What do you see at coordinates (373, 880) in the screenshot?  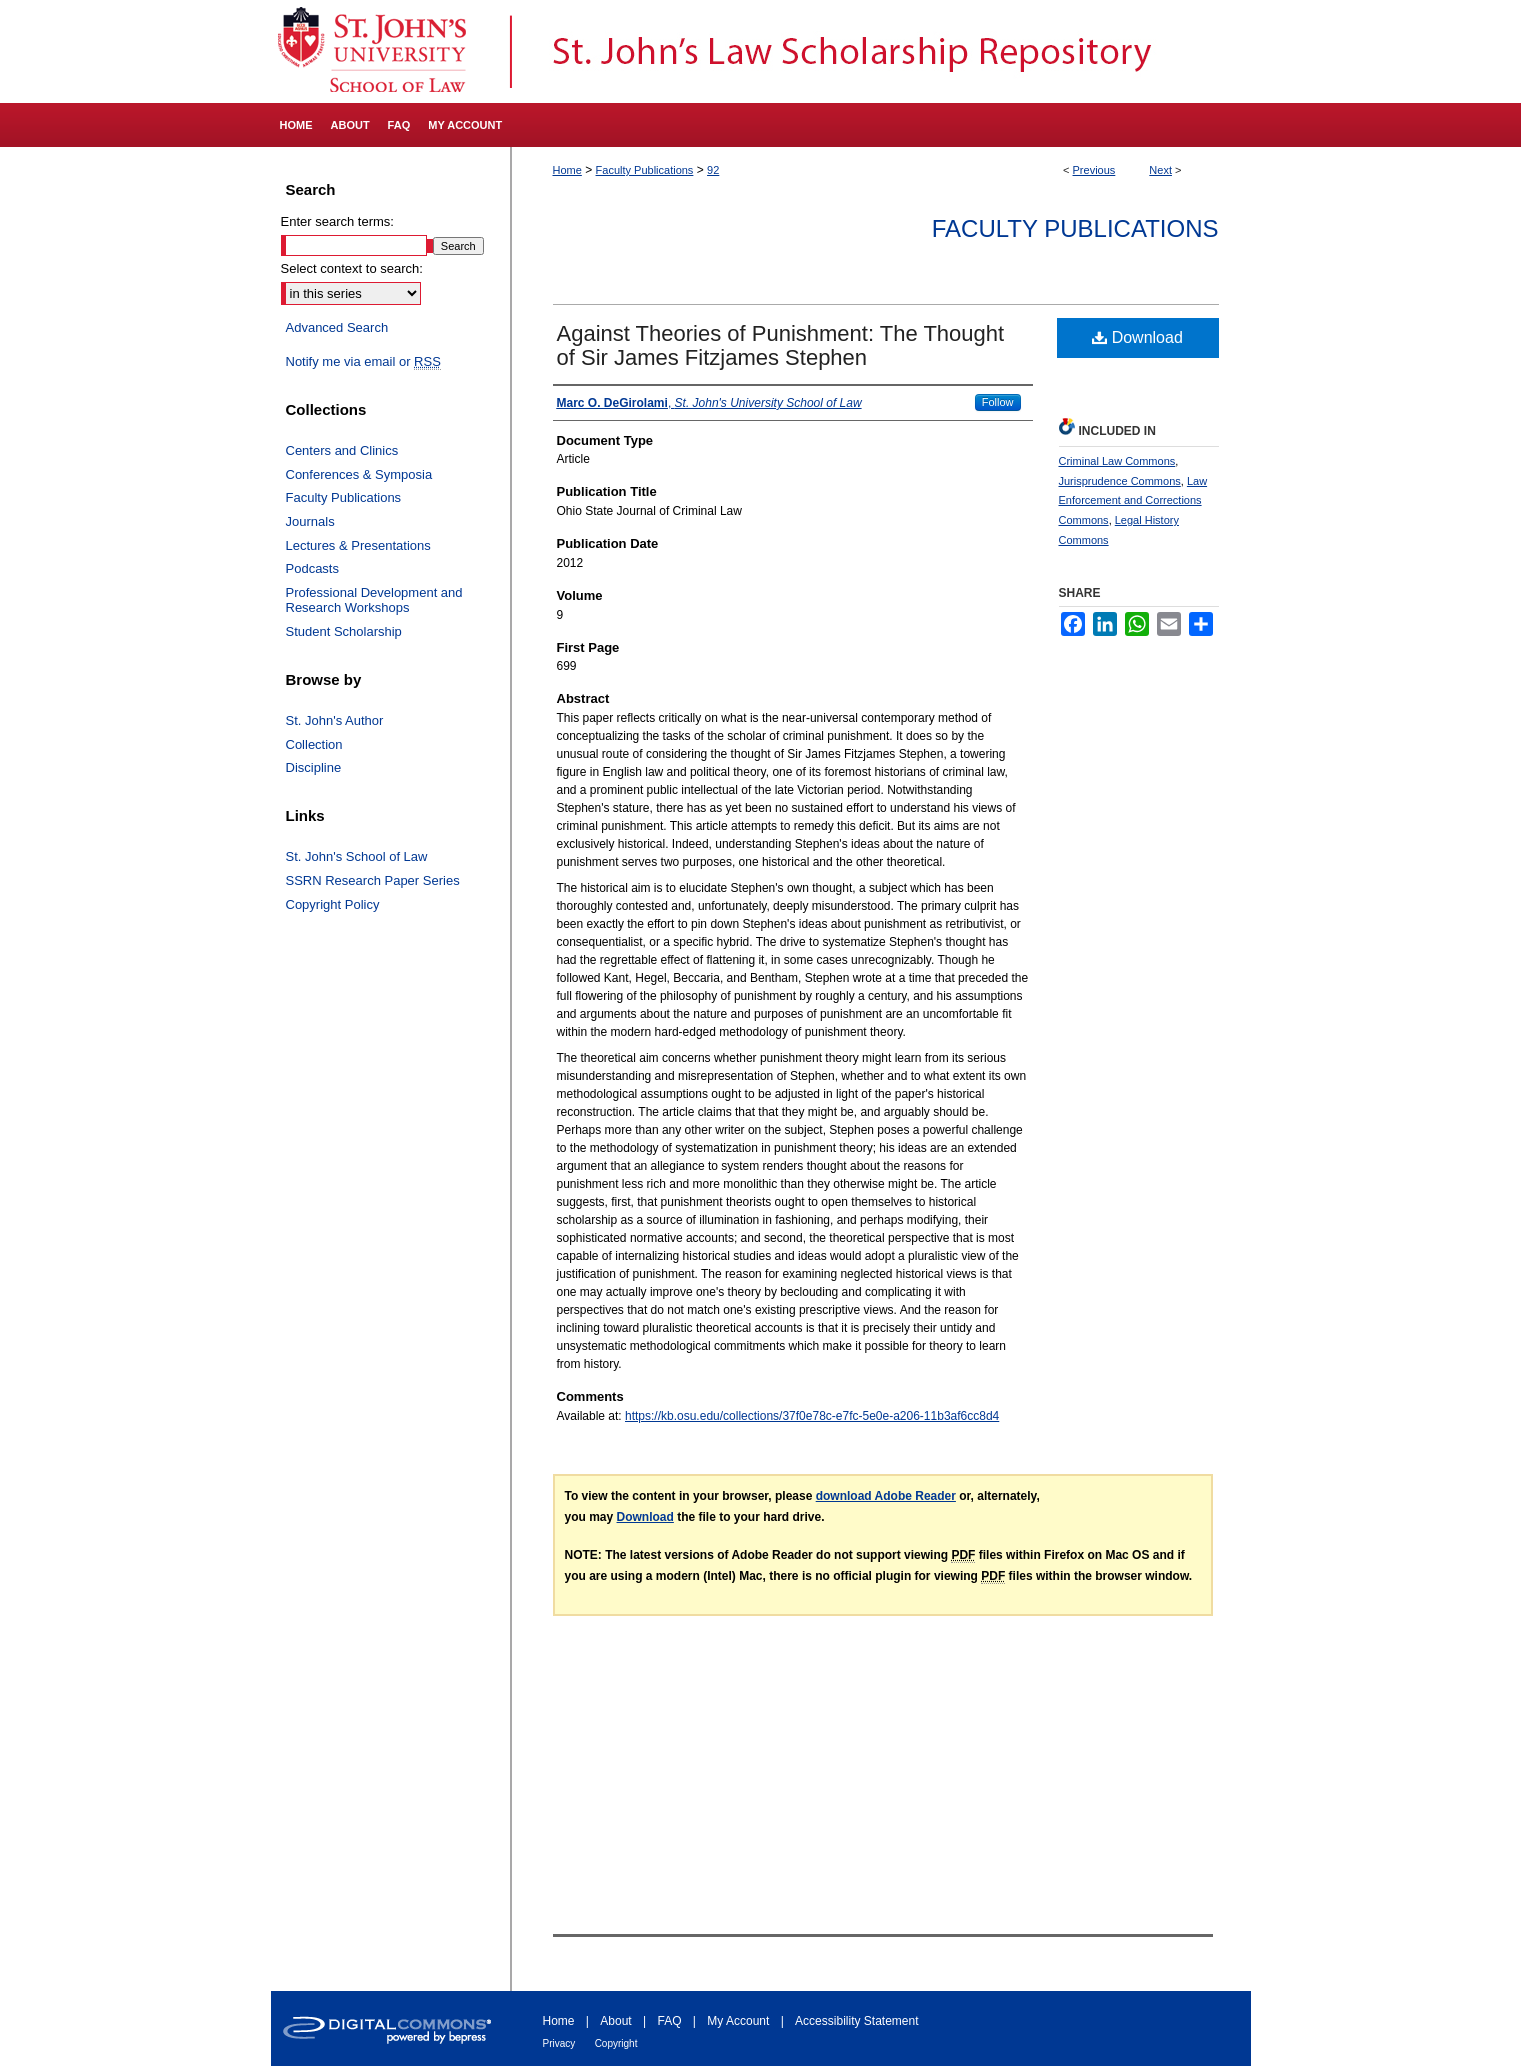 I see `SSRN Research Paper Series` at bounding box center [373, 880].